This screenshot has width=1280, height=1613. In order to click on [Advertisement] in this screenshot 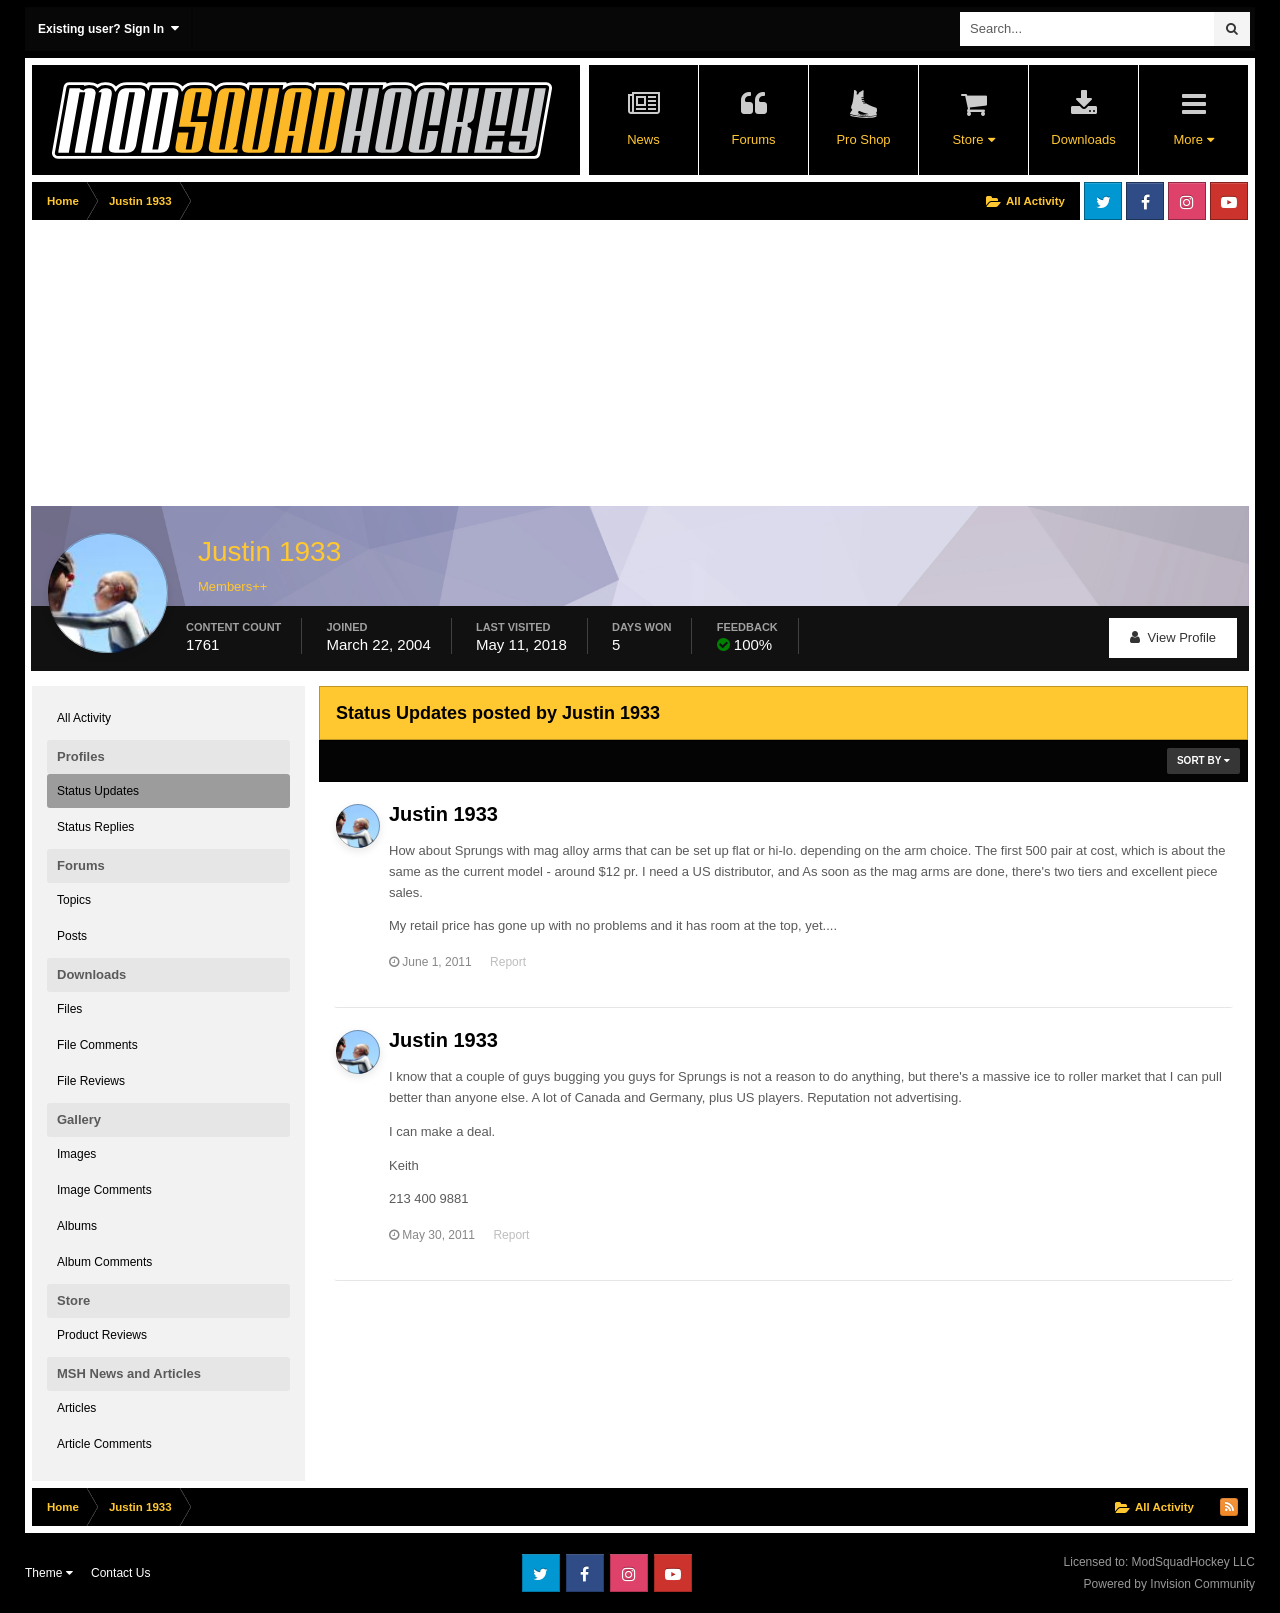, I will do `click(396, 367)`.